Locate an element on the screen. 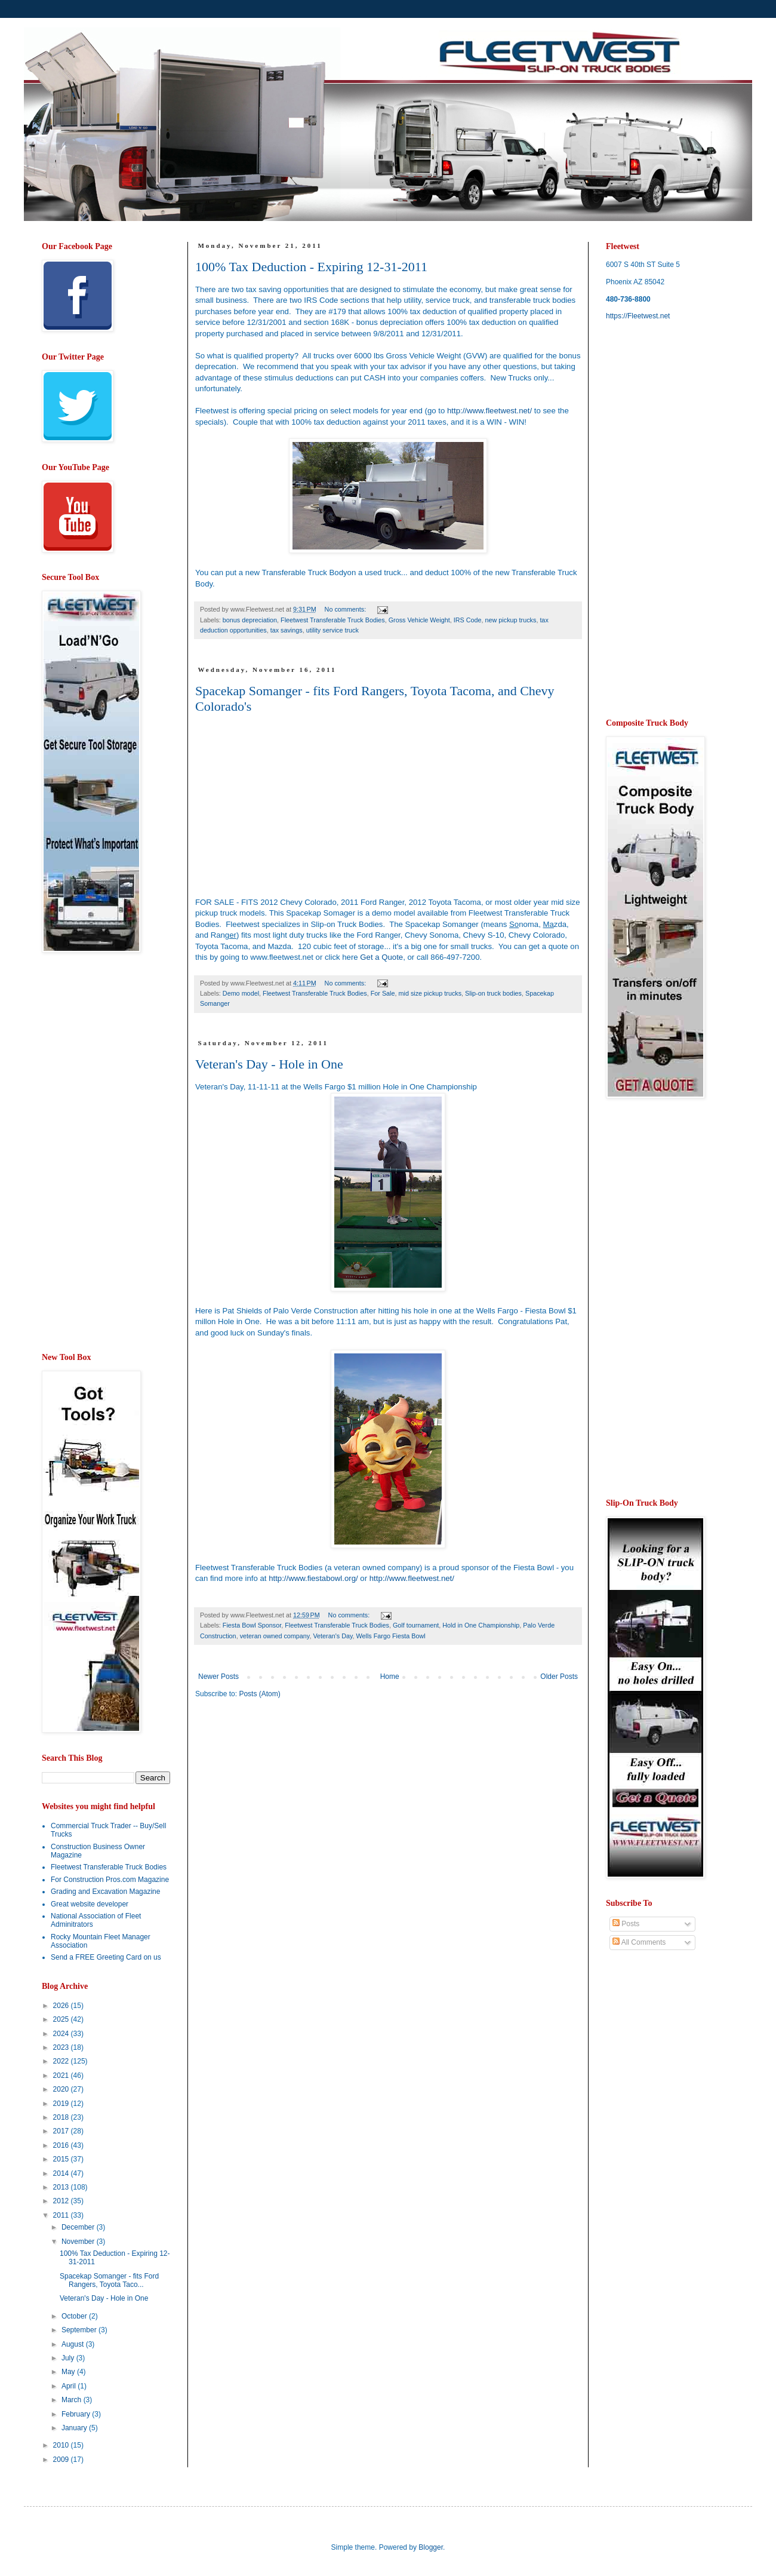  https://Fleetwest.net is located at coordinates (638, 316).